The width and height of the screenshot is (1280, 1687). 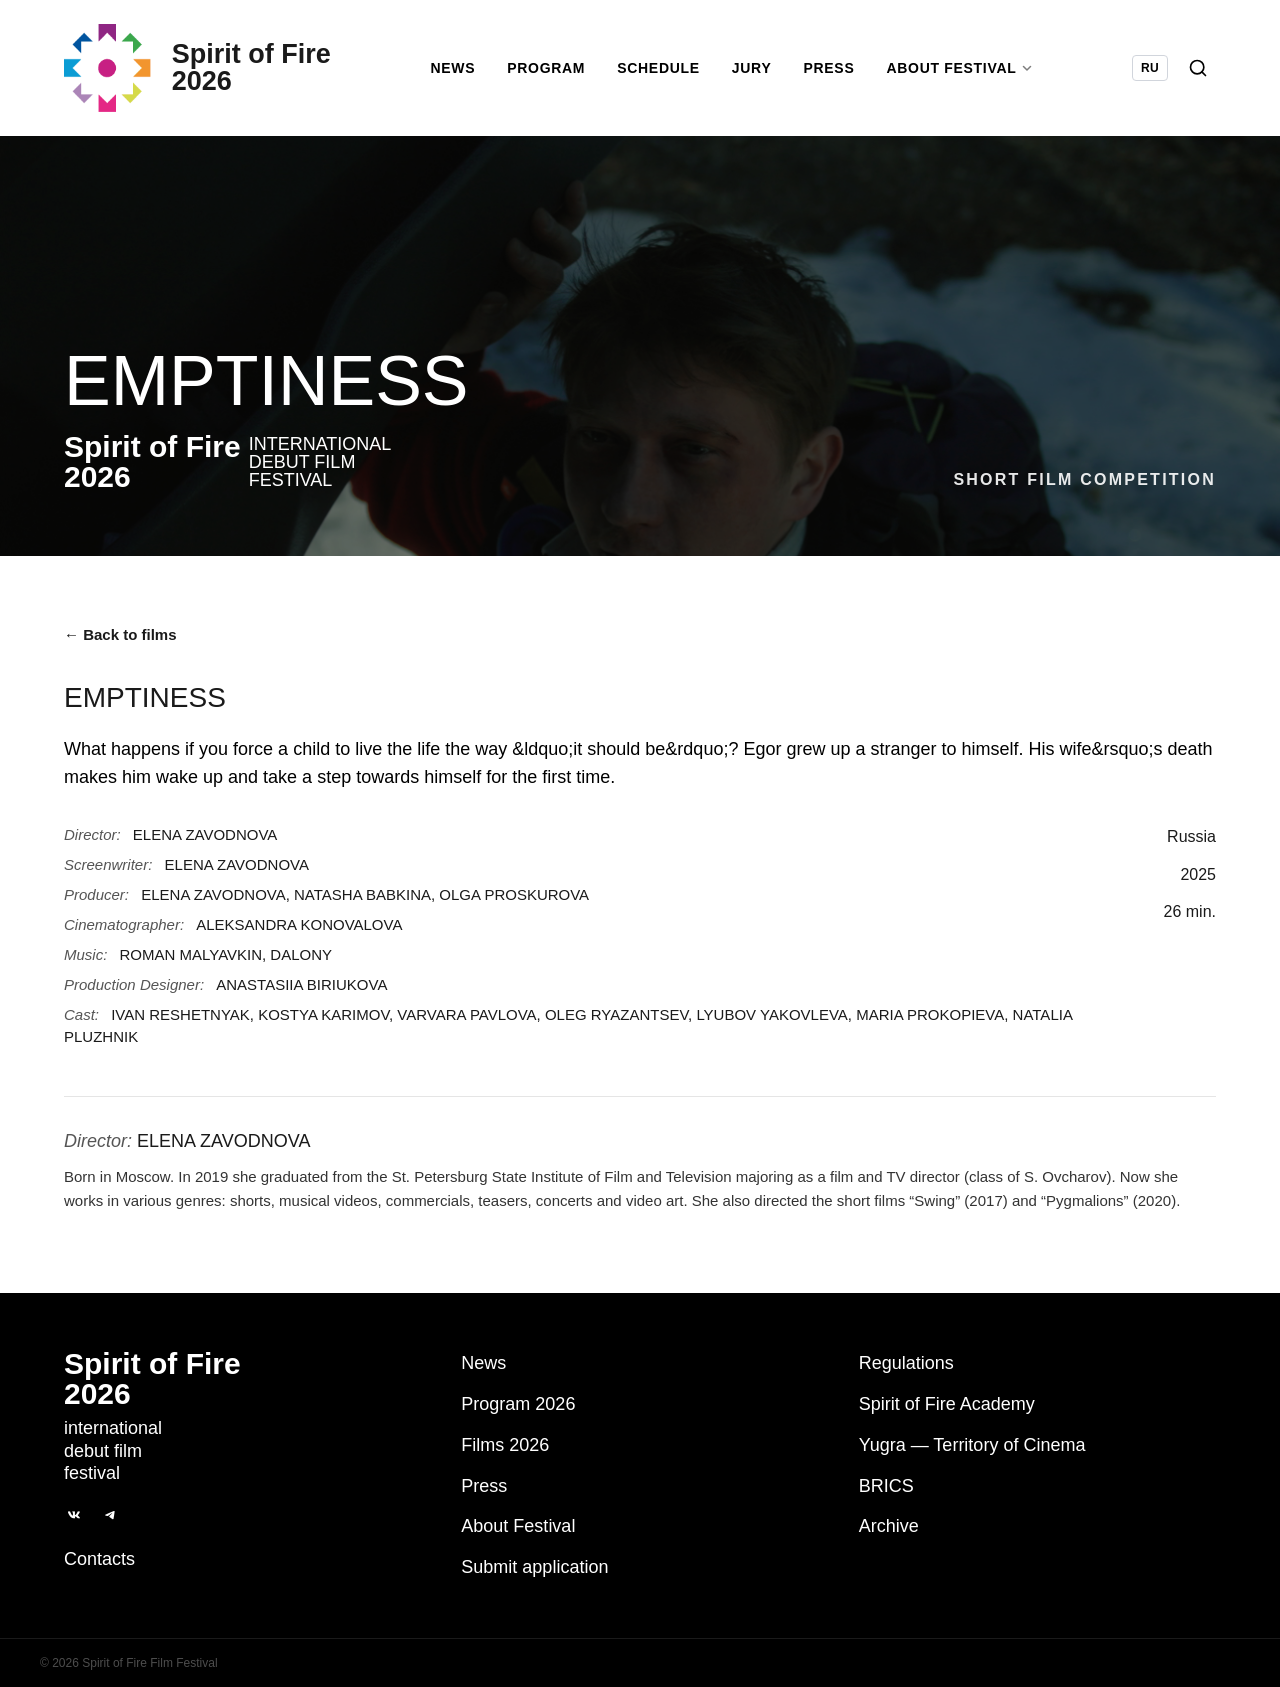 I want to click on Films 2026, so click(x=505, y=1445).